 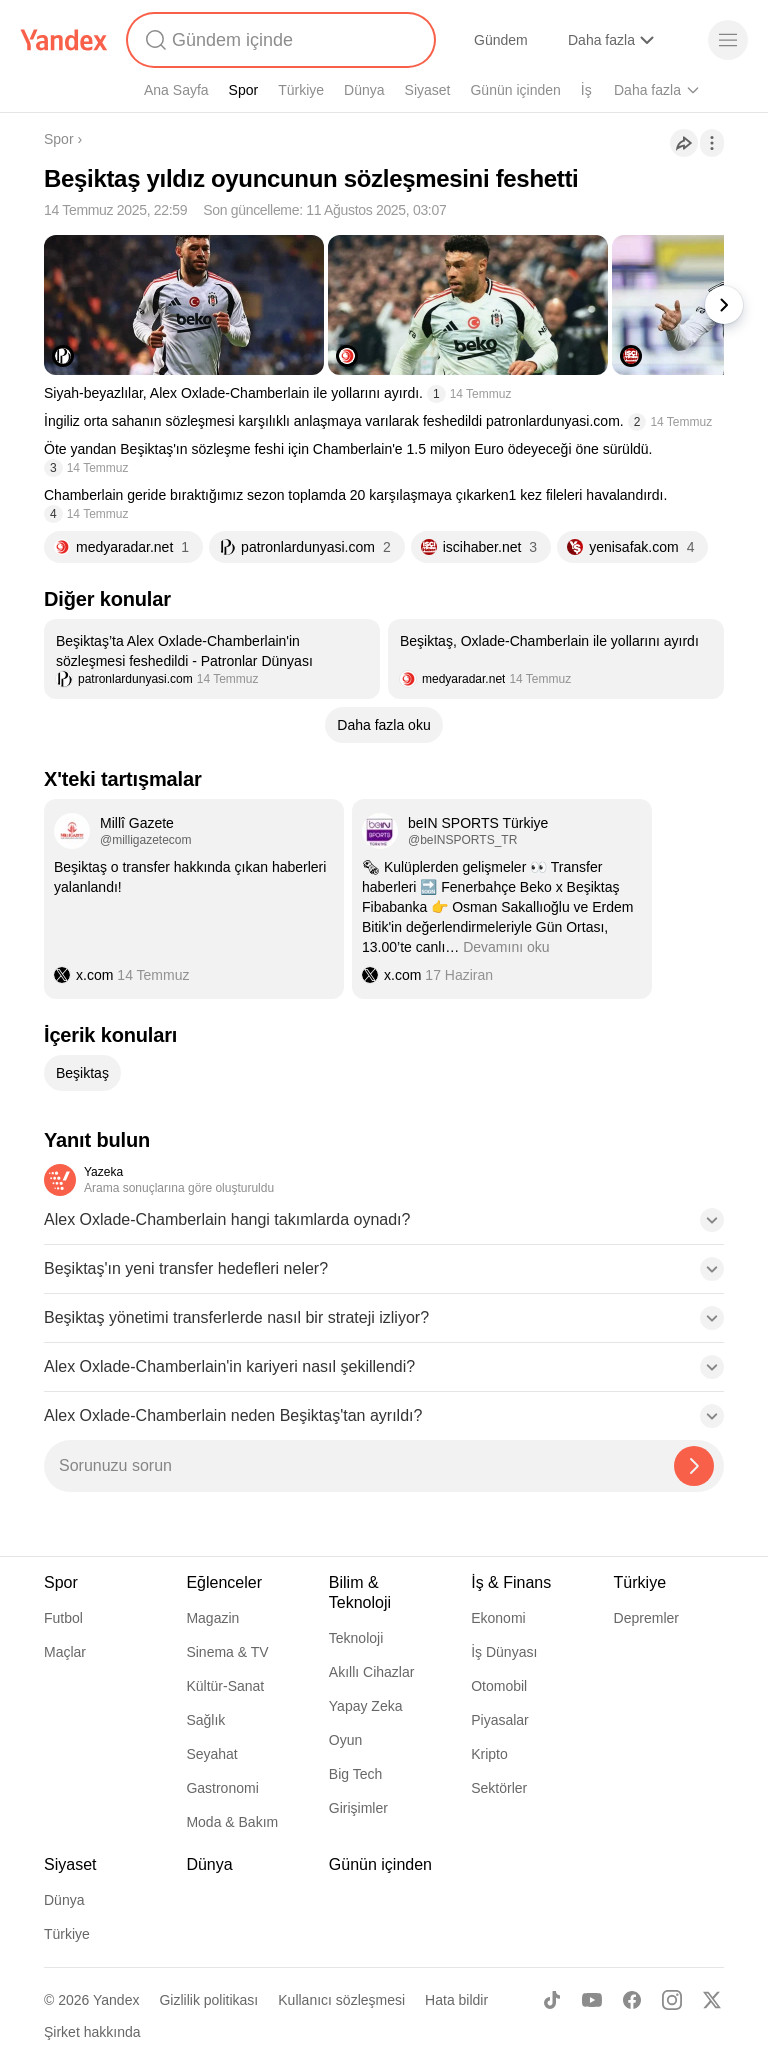 What do you see at coordinates (227, 1652) in the screenshot?
I see `Sinema & TV` at bounding box center [227, 1652].